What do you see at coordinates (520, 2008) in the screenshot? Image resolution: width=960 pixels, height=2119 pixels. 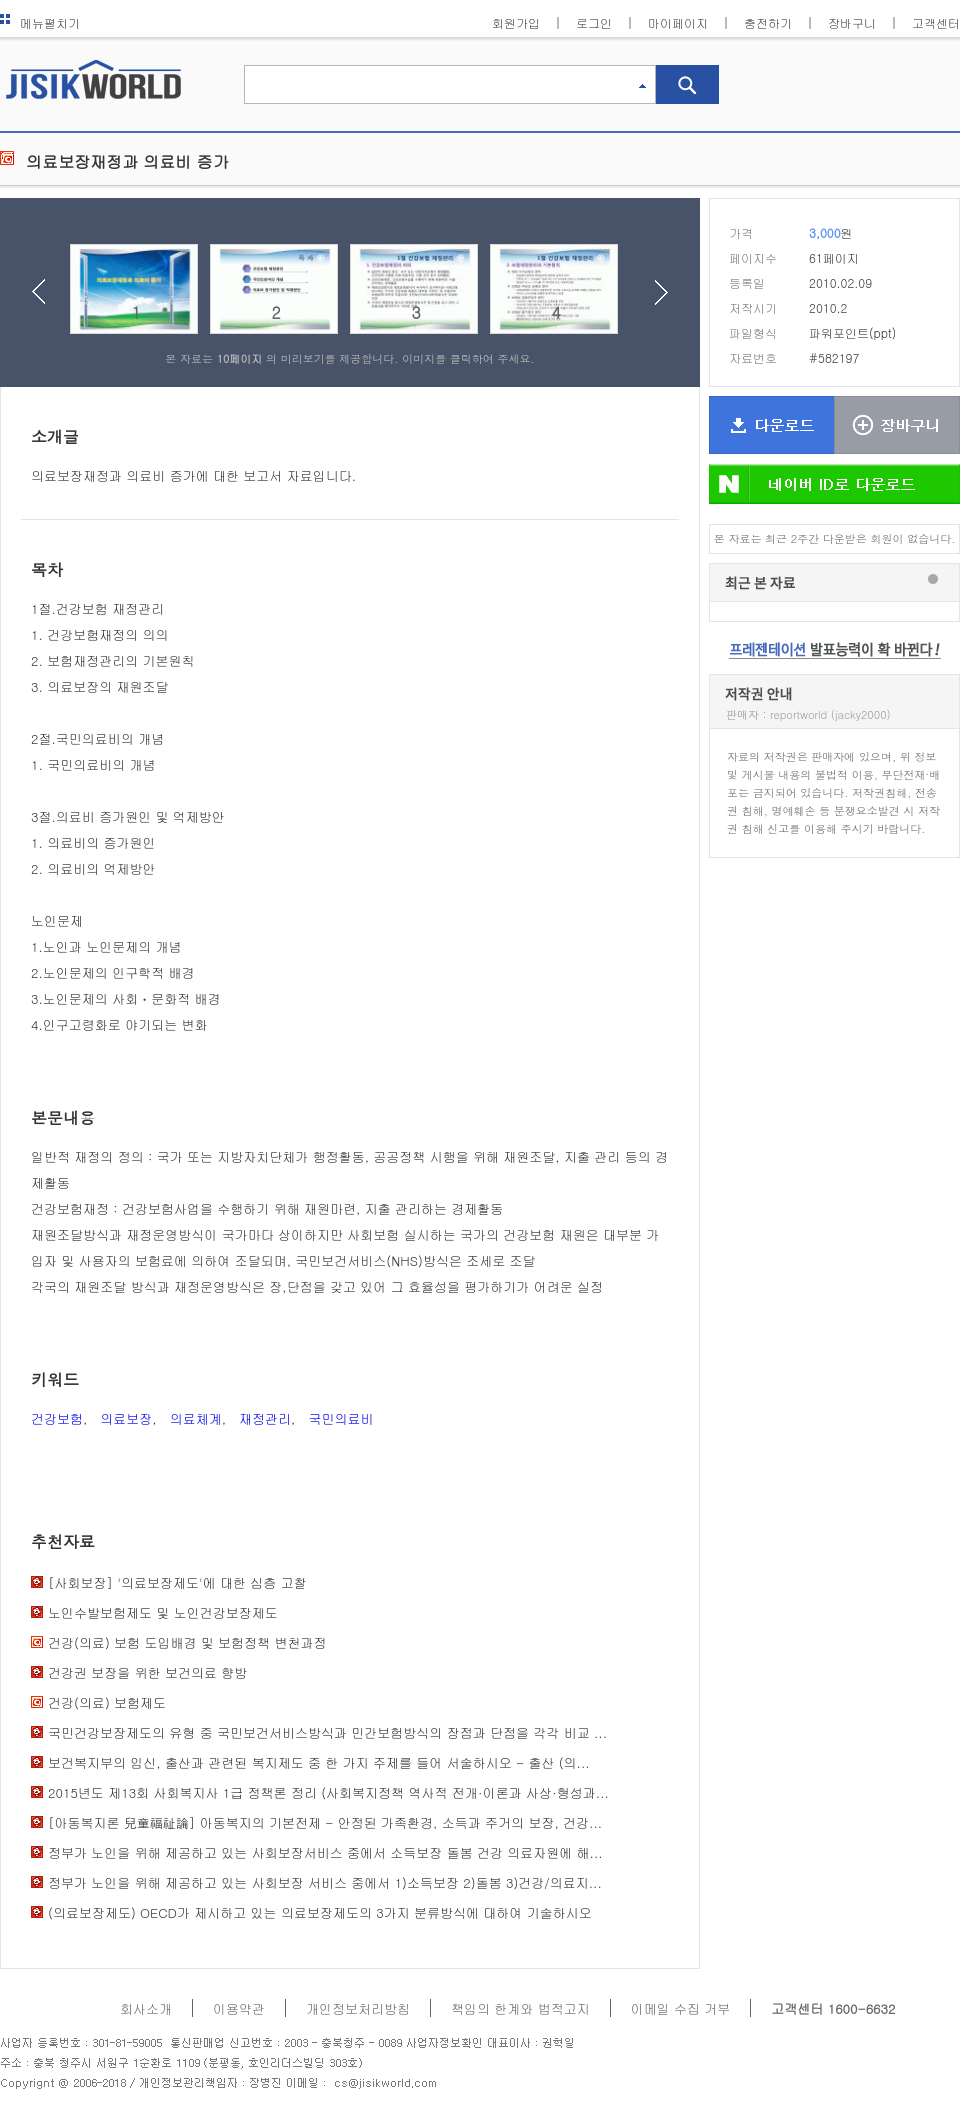 I see `책임의 한계와 법적고지` at bounding box center [520, 2008].